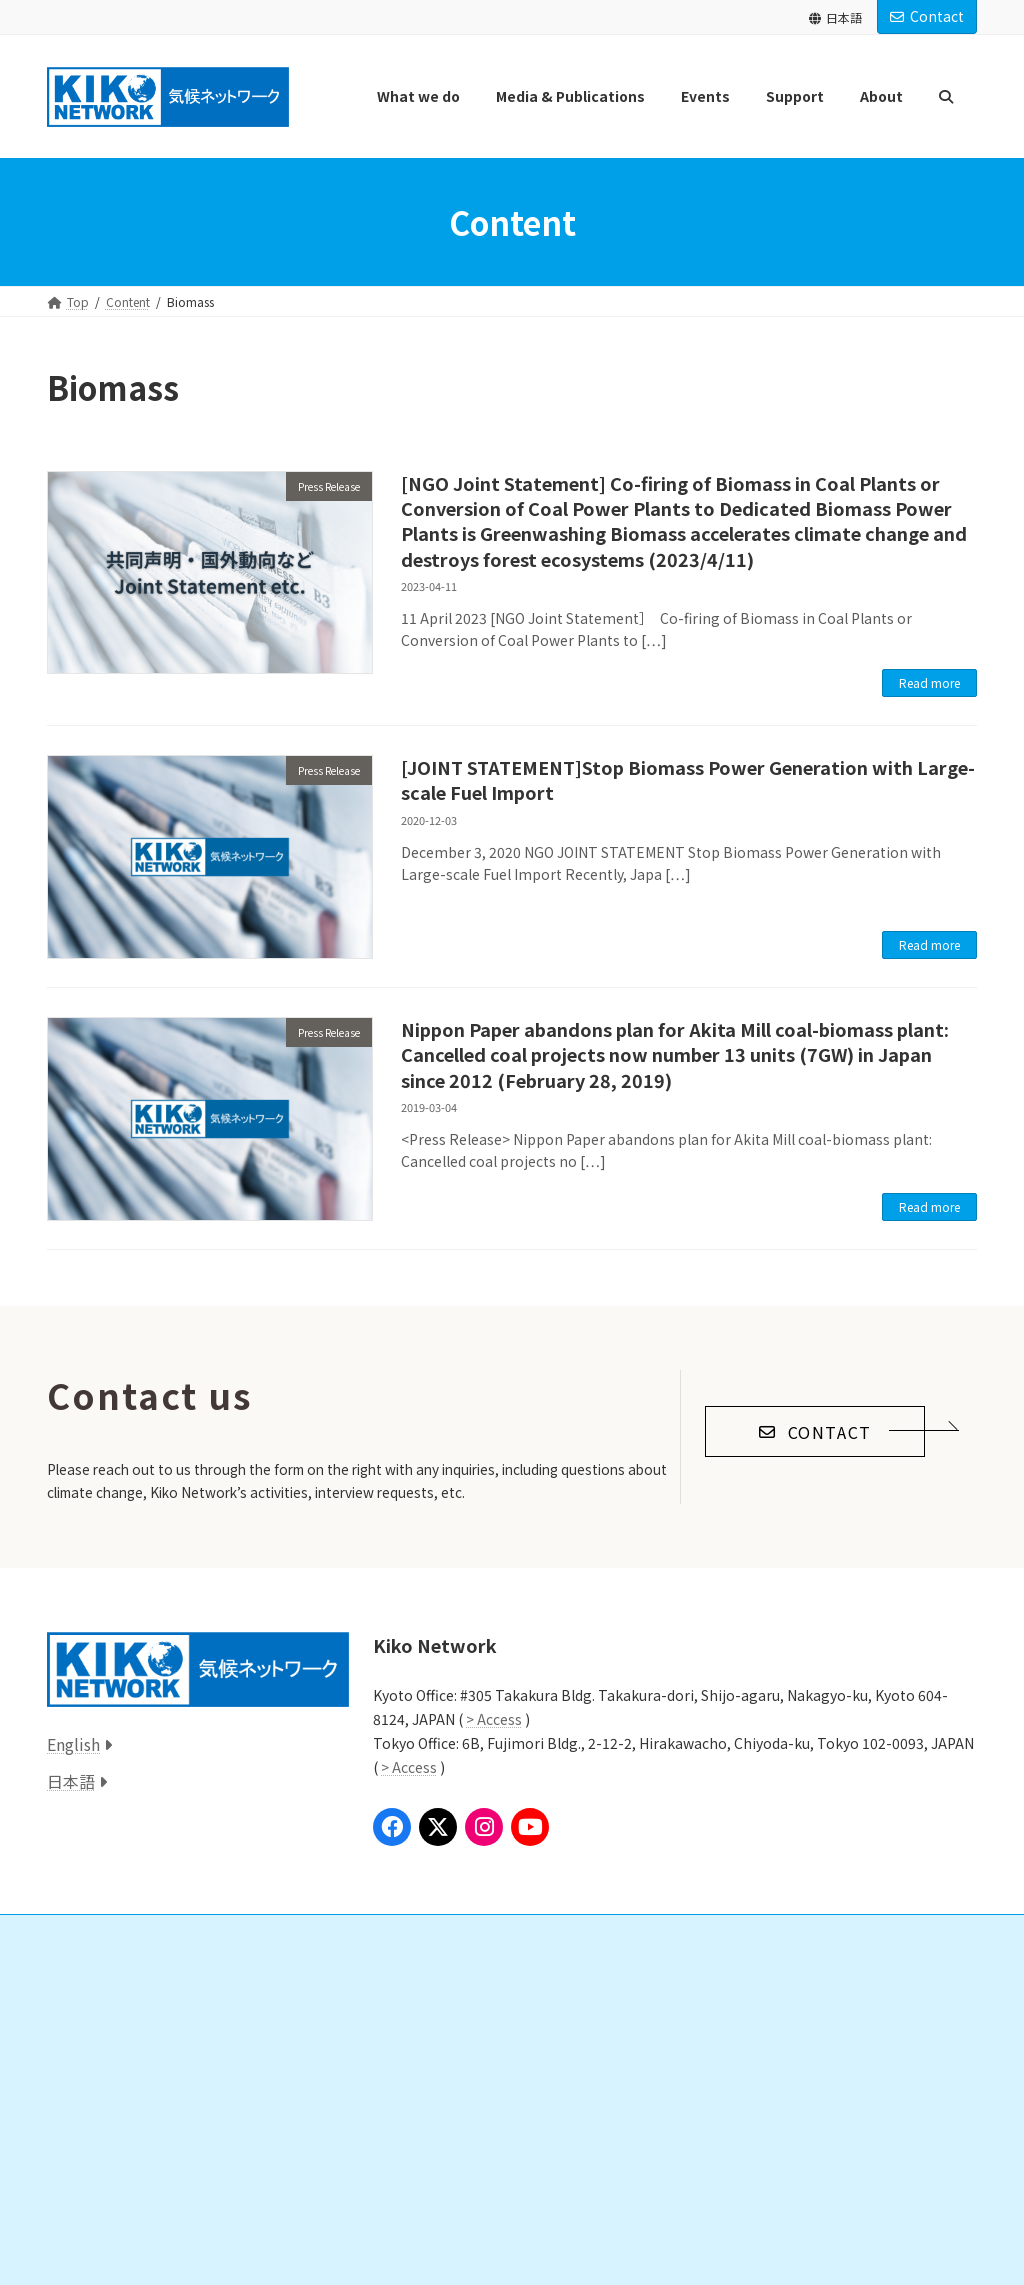 The height and width of the screenshot is (2285, 1024). I want to click on Local, so click(86, 2083).